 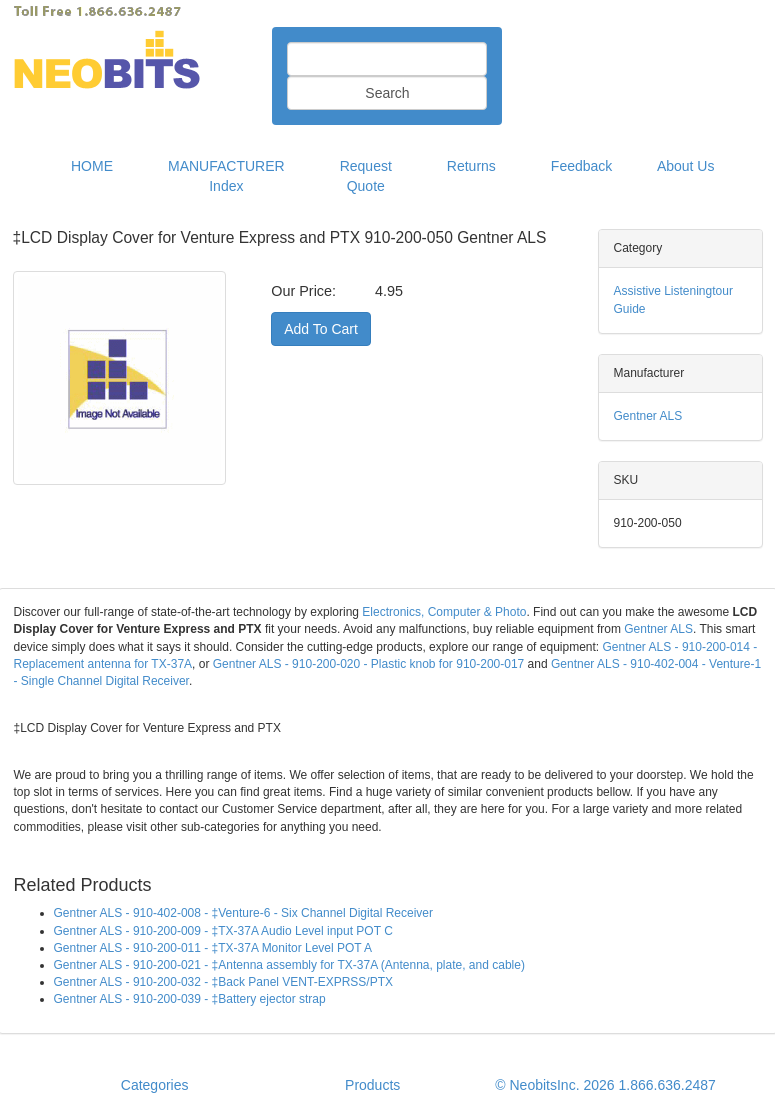 I want to click on Electronics, Computer & Photo, so click(x=444, y=612).